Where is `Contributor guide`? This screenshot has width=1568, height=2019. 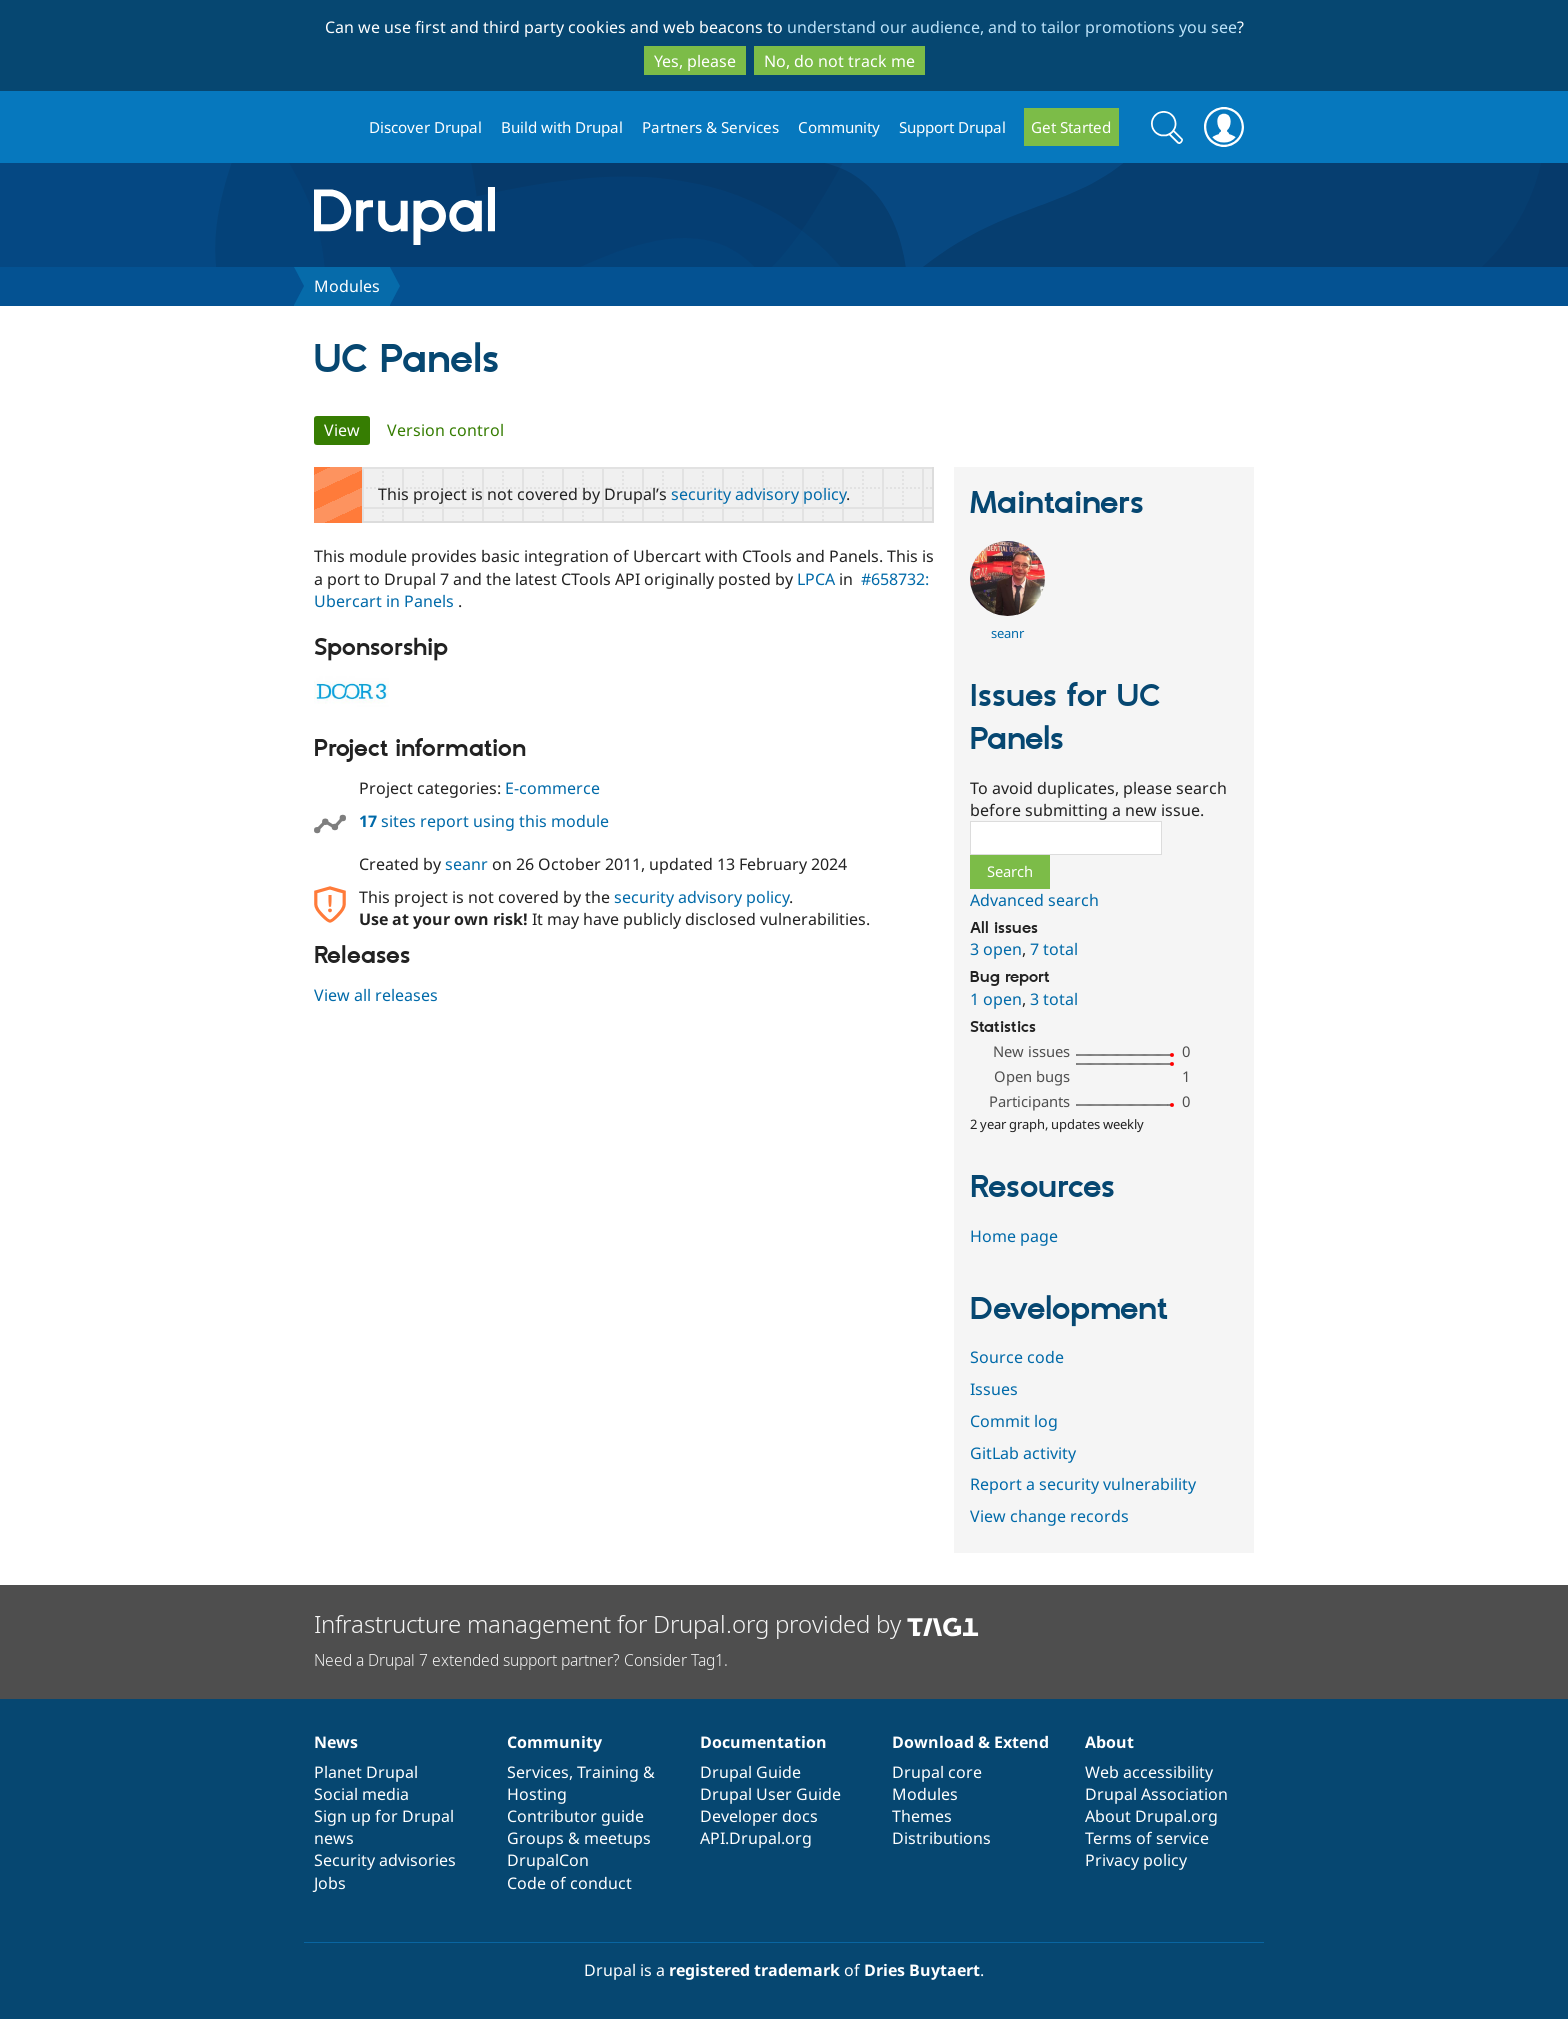 Contributor guide is located at coordinates (575, 1816).